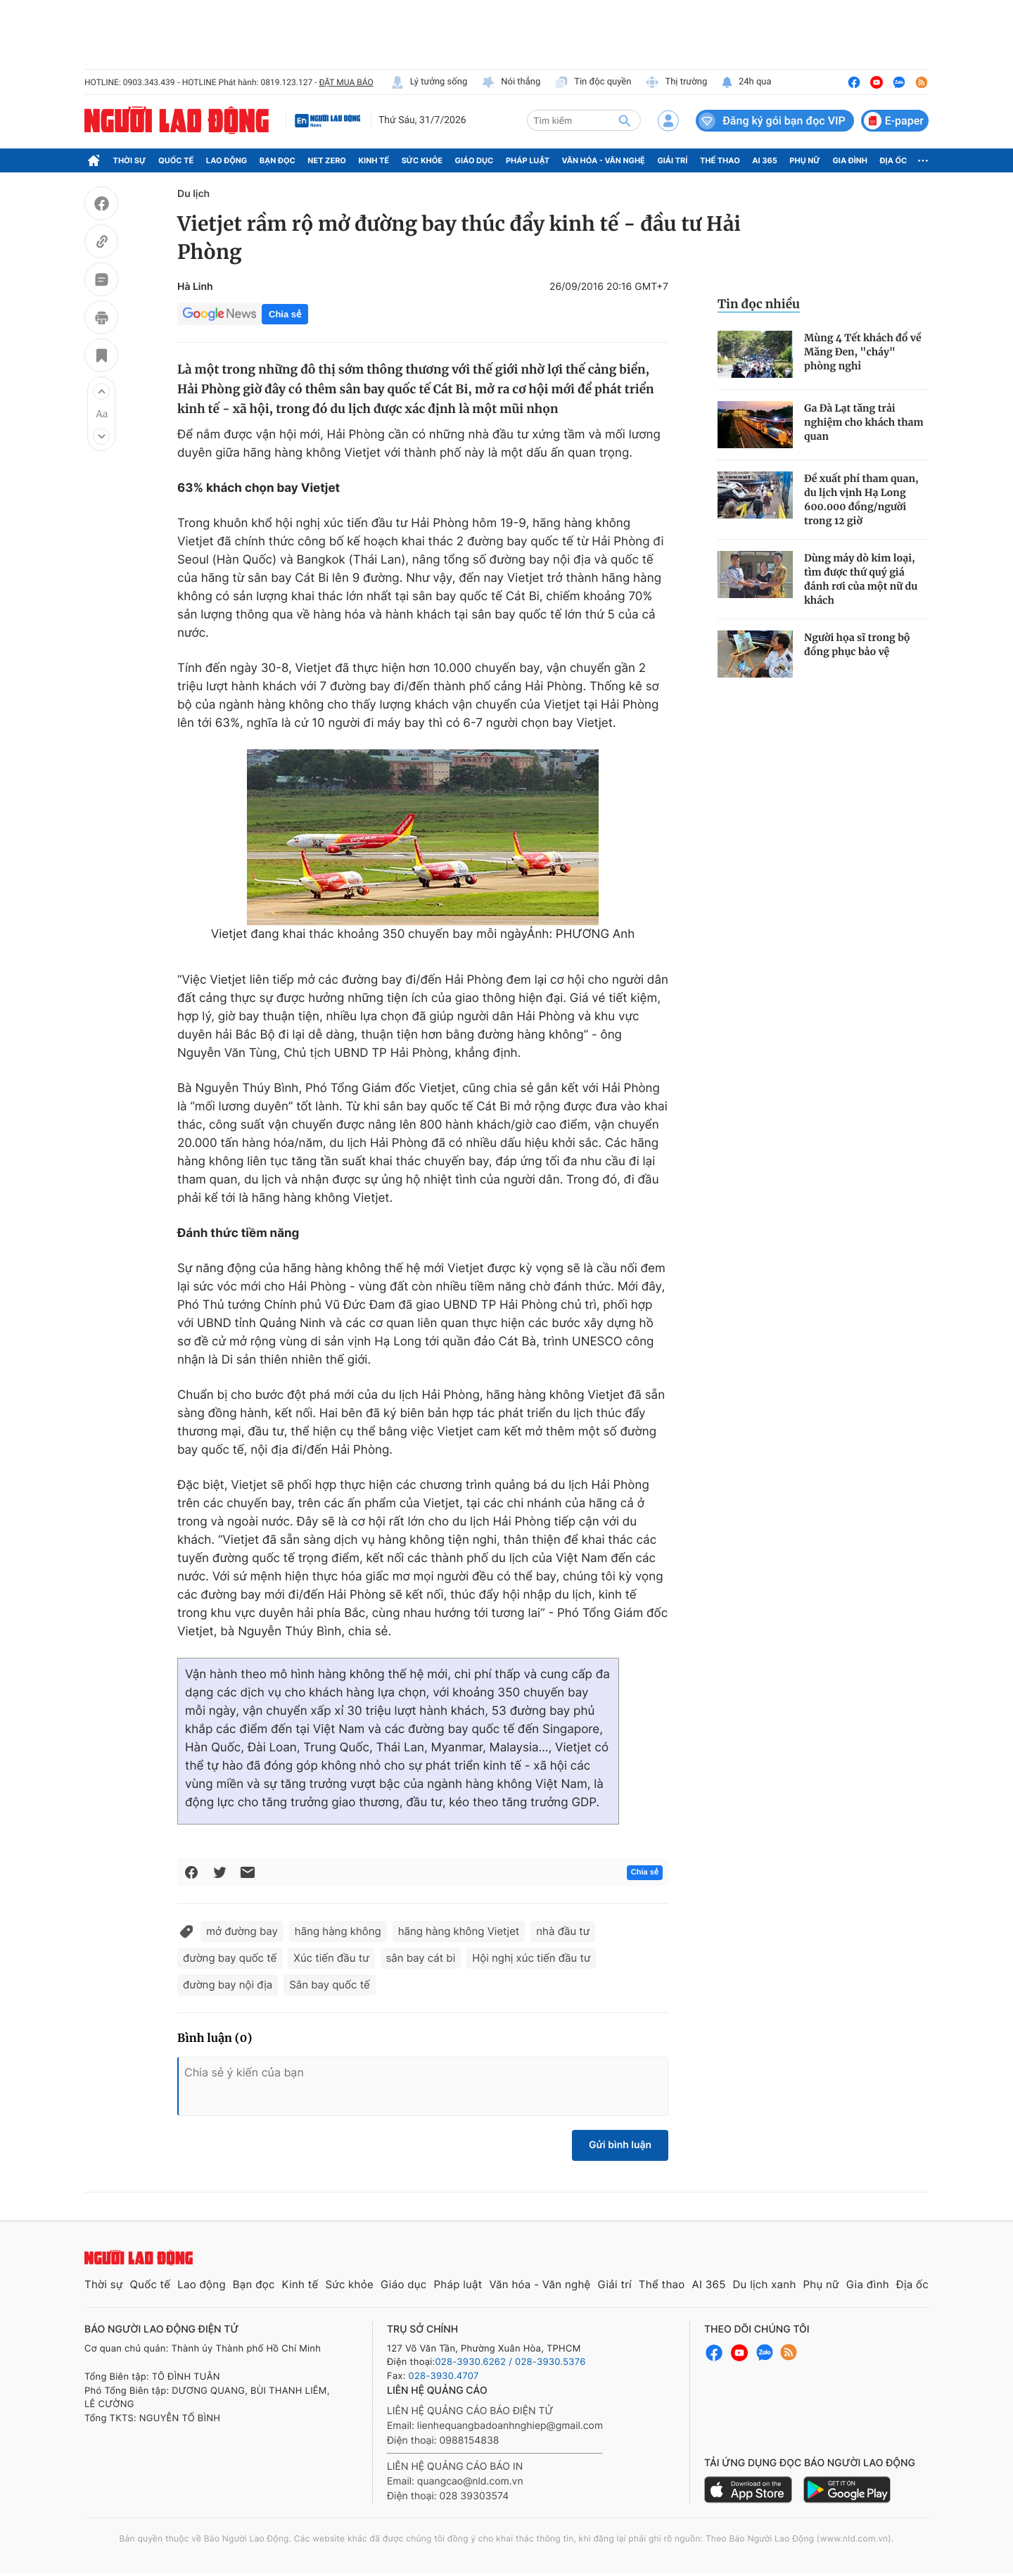 The width and height of the screenshot is (1013, 2576). Describe the element at coordinates (764, 160) in the screenshot. I see `AI 365` at that location.